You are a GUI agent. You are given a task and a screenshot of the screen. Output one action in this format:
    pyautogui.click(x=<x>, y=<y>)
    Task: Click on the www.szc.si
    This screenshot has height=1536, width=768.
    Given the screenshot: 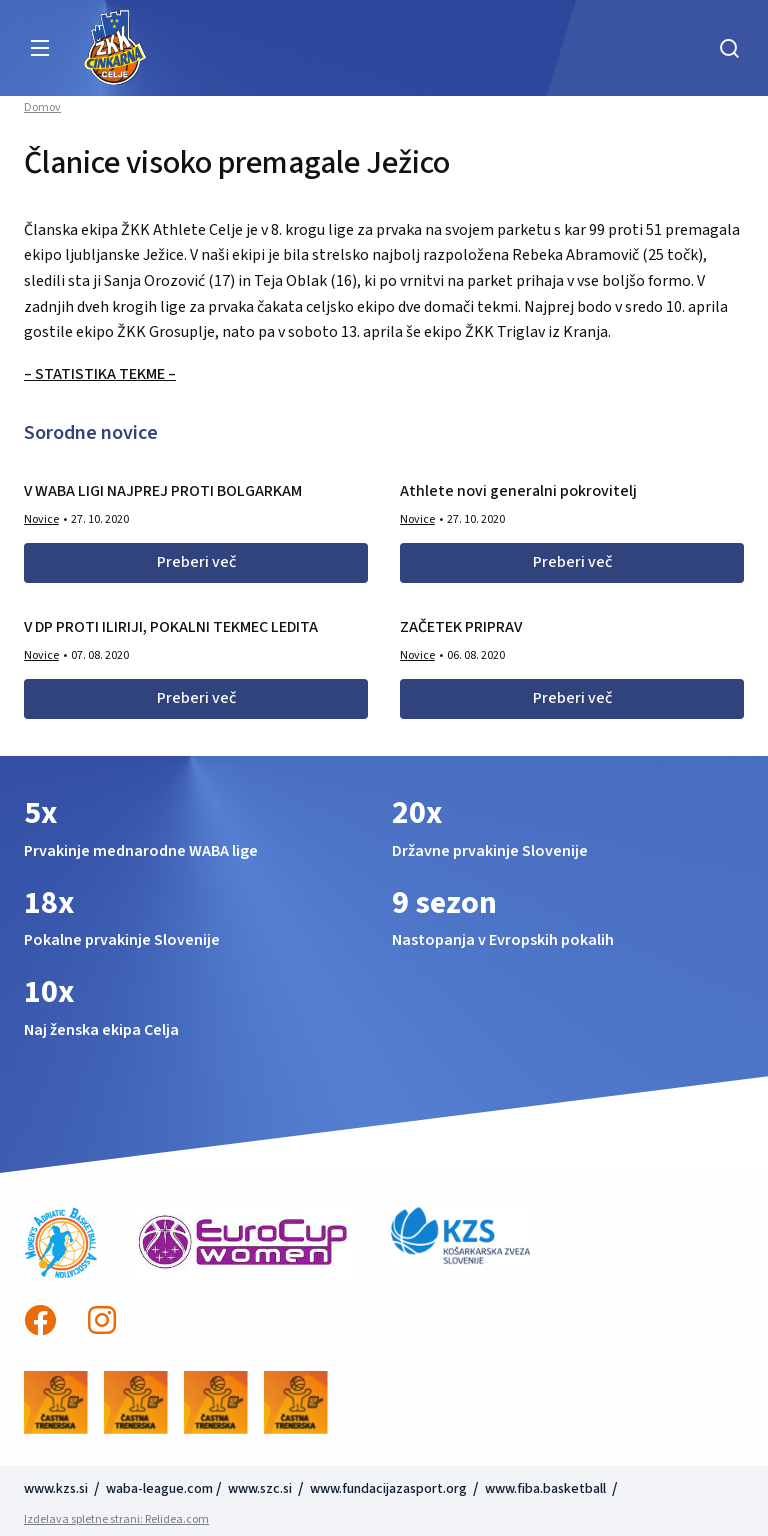 What is the action you would take?
    pyautogui.click(x=261, y=1489)
    